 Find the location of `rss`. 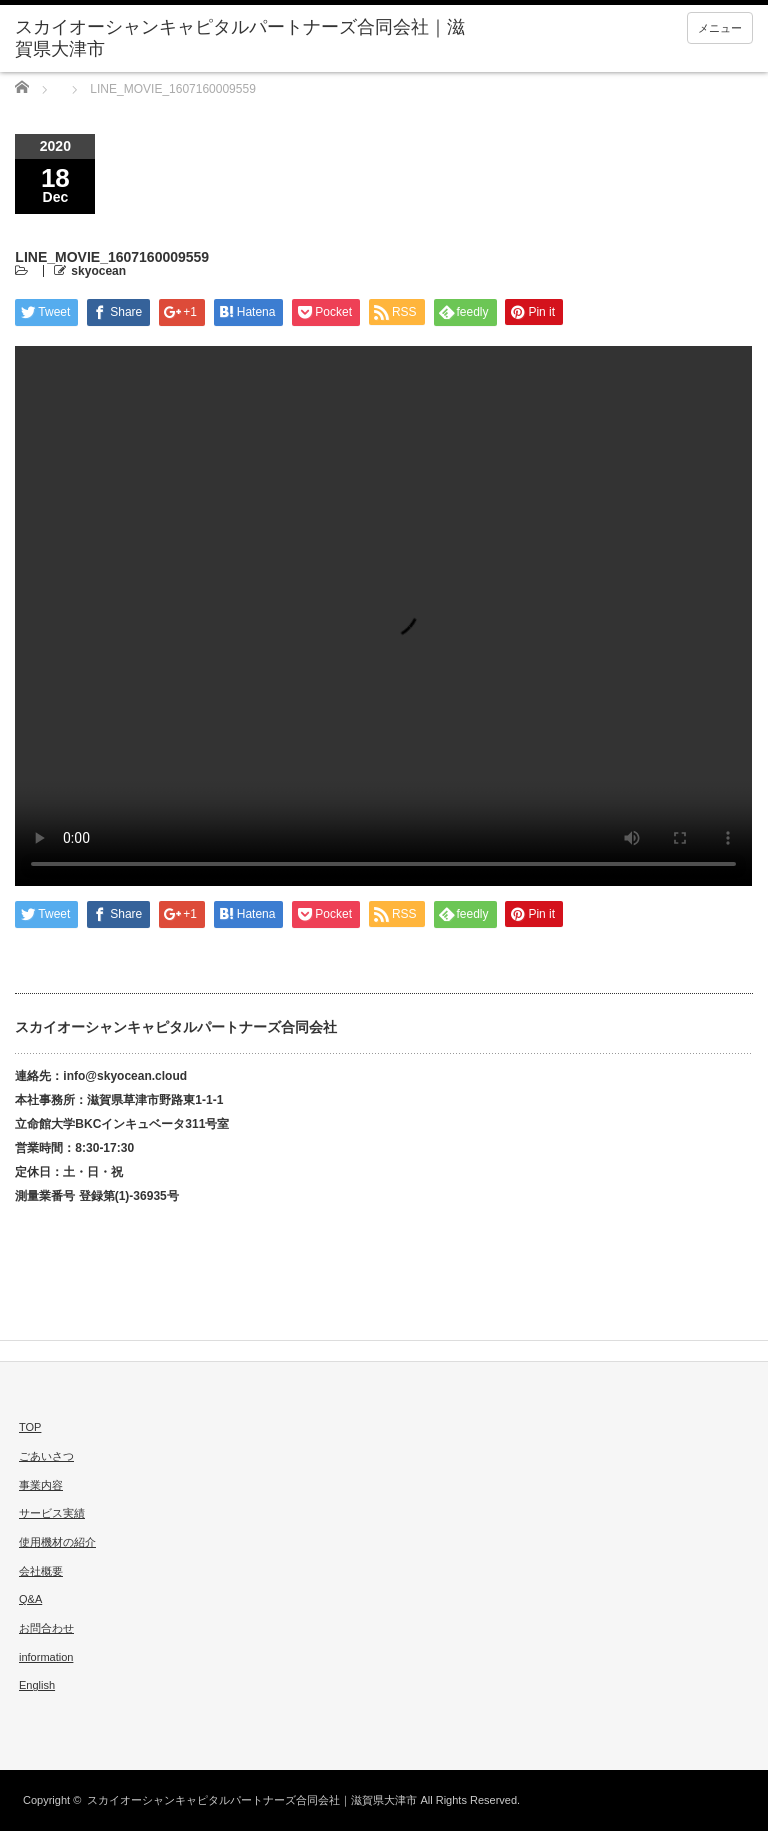

rss is located at coordinates (22, 1748).